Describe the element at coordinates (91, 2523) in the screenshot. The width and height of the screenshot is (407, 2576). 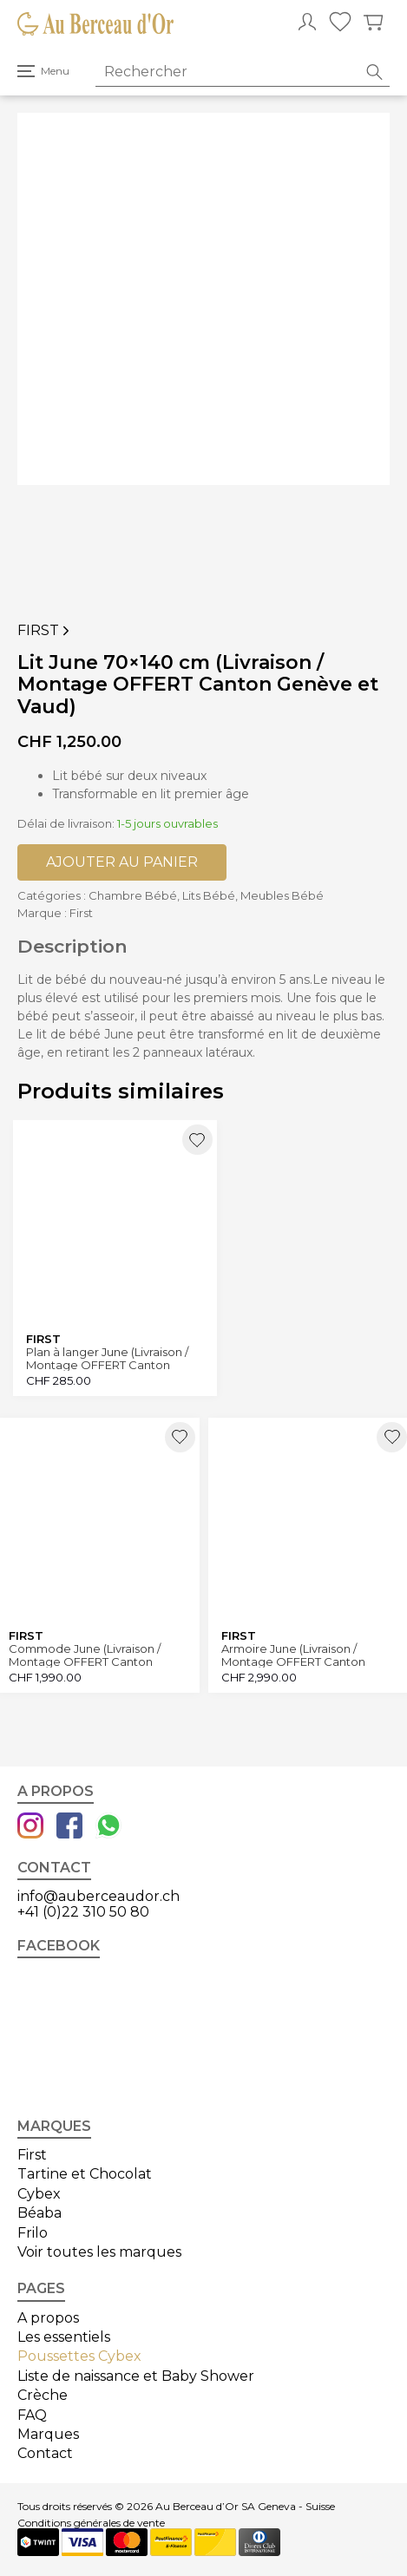
I see `Conditions générales de vente` at that location.